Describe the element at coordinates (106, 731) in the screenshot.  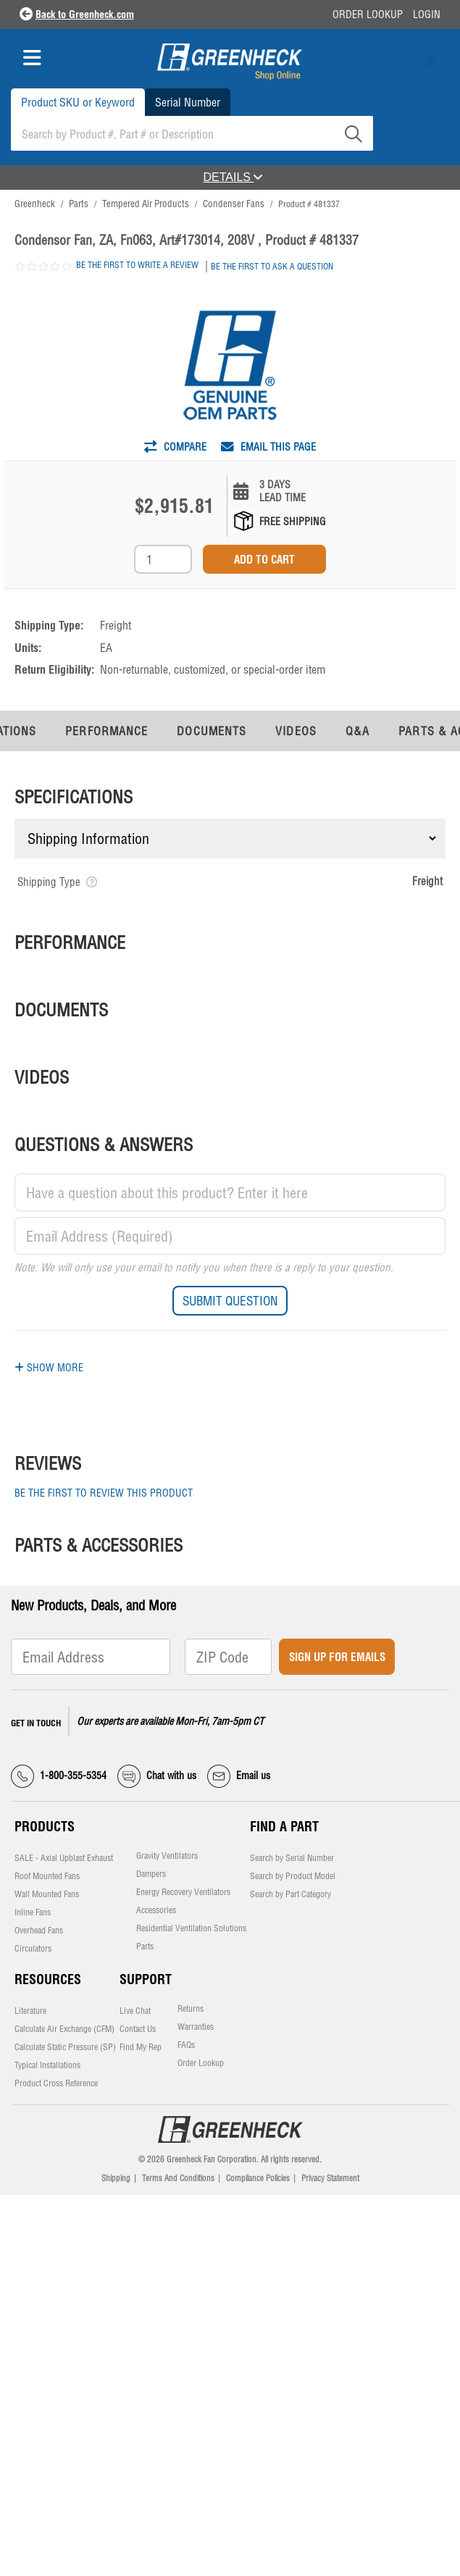
I see `Performance` at that location.